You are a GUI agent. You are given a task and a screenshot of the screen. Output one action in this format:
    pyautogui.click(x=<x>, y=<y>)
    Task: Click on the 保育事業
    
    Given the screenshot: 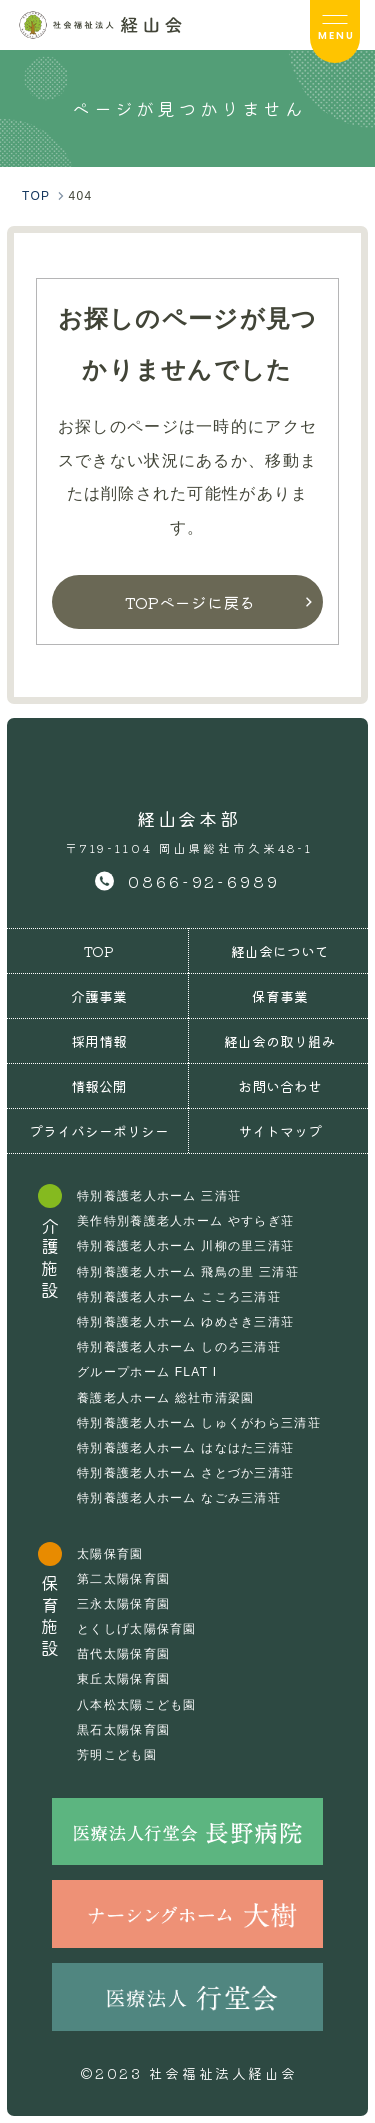 What is the action you would take?
    pyautogui.click(x=280, y=996)
    